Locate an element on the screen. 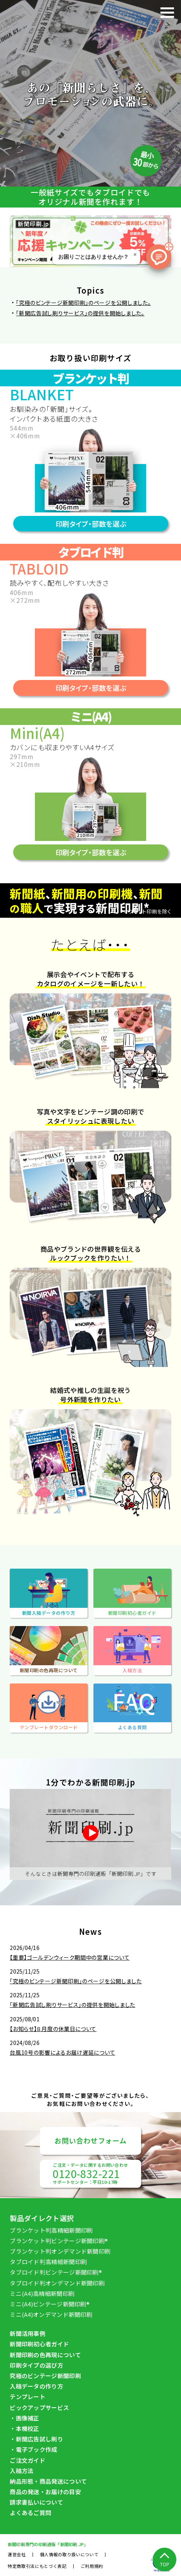 Image resolution: width=181 pixels, height=2576 pixels. 【お知らせ】８月度の休業日について is located at coordinates (53, 2029).